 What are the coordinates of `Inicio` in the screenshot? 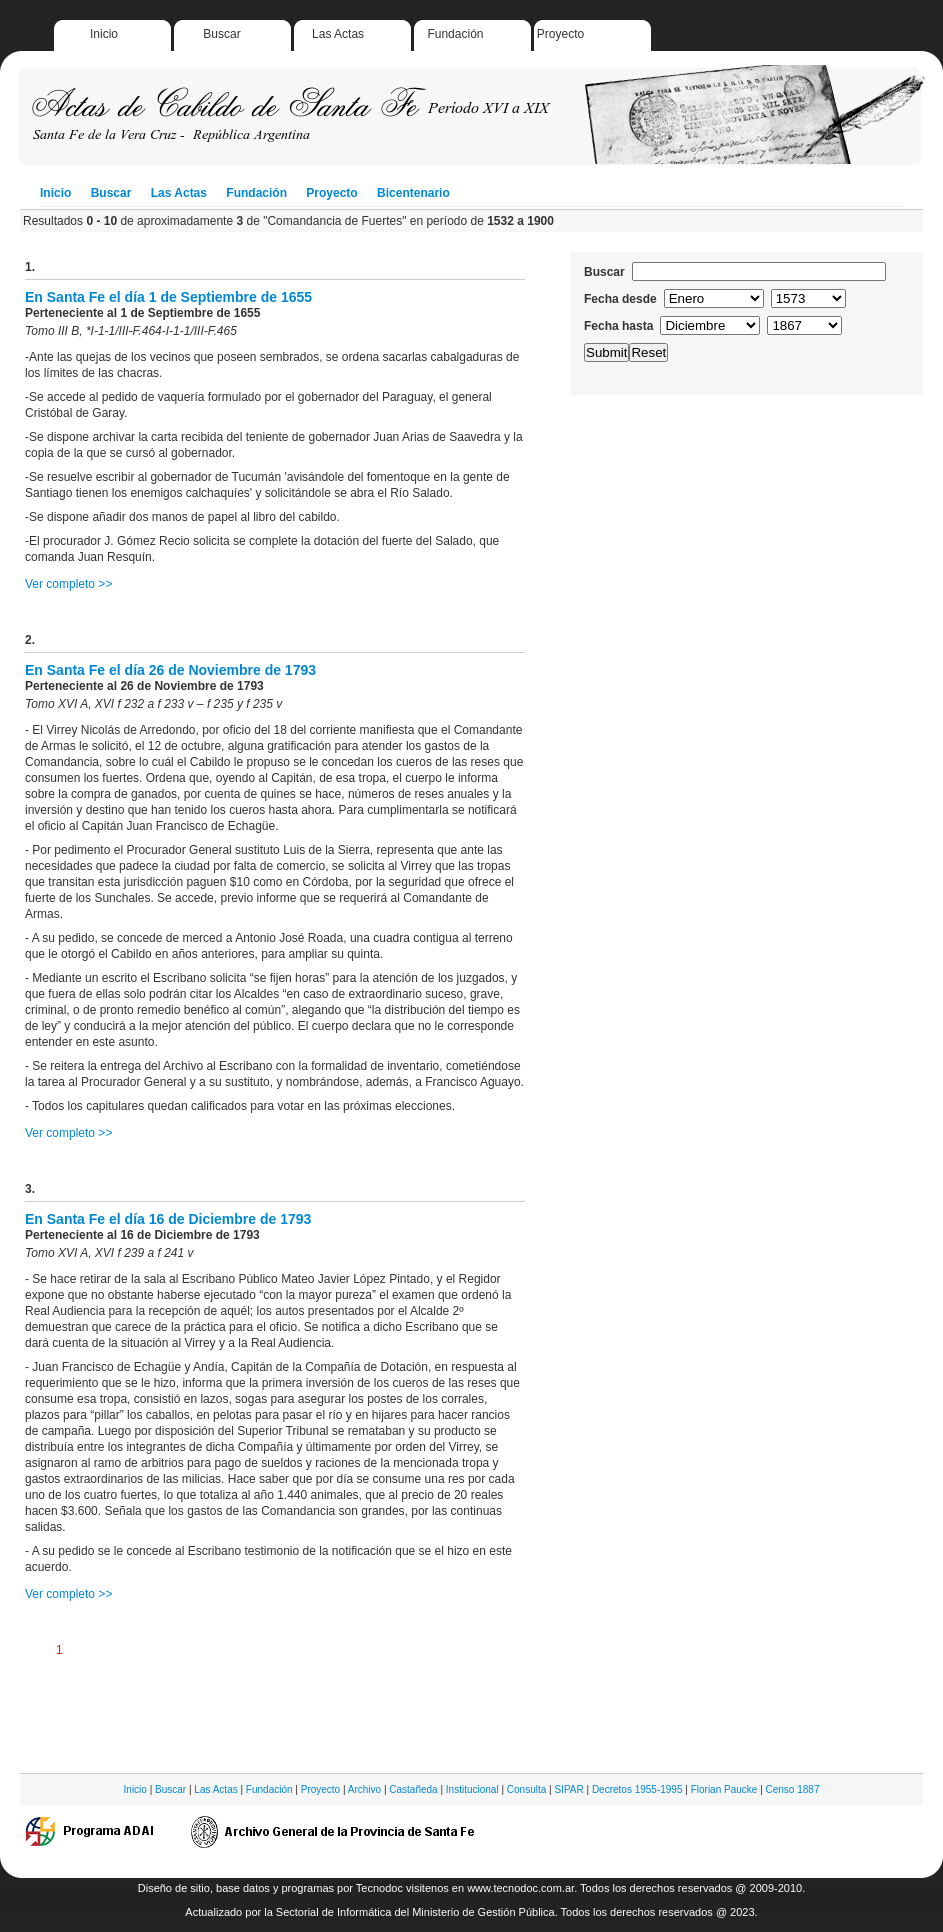 It's located at (104, 34).